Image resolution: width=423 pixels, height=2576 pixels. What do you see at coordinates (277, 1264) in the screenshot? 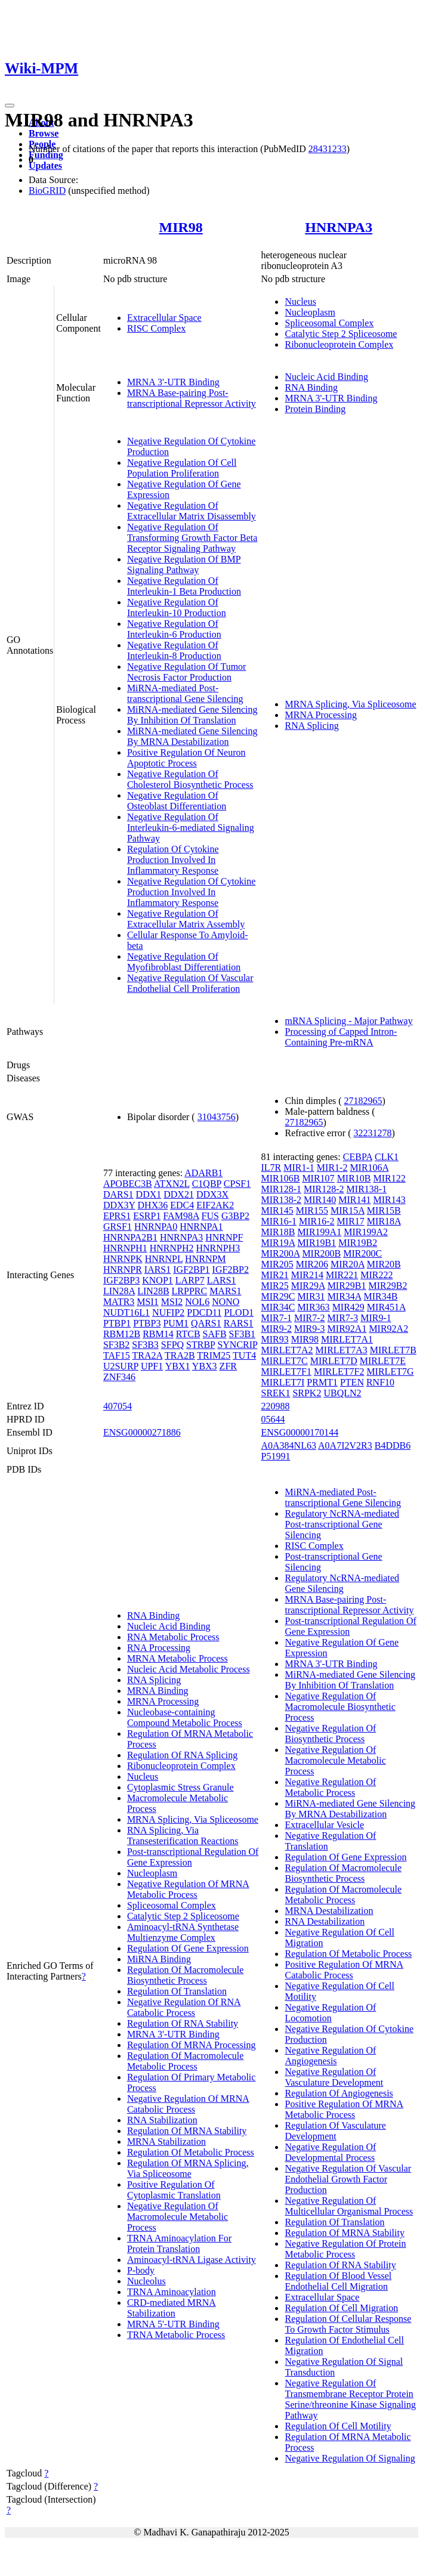
I see `MIR205` at bounding box center [277, 1264].